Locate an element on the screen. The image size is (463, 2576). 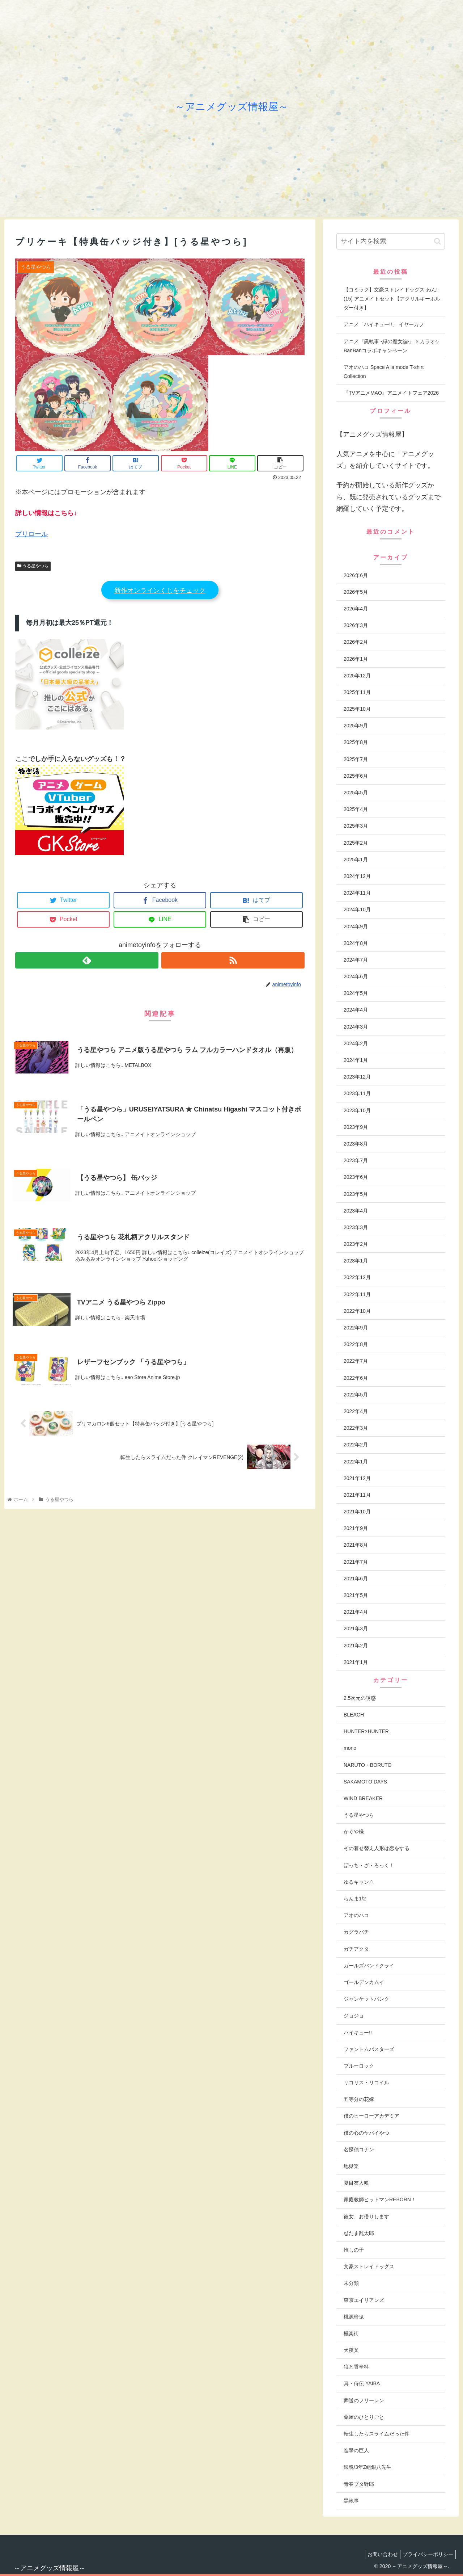
アオのハコ is located at coordinates (356, 1915).